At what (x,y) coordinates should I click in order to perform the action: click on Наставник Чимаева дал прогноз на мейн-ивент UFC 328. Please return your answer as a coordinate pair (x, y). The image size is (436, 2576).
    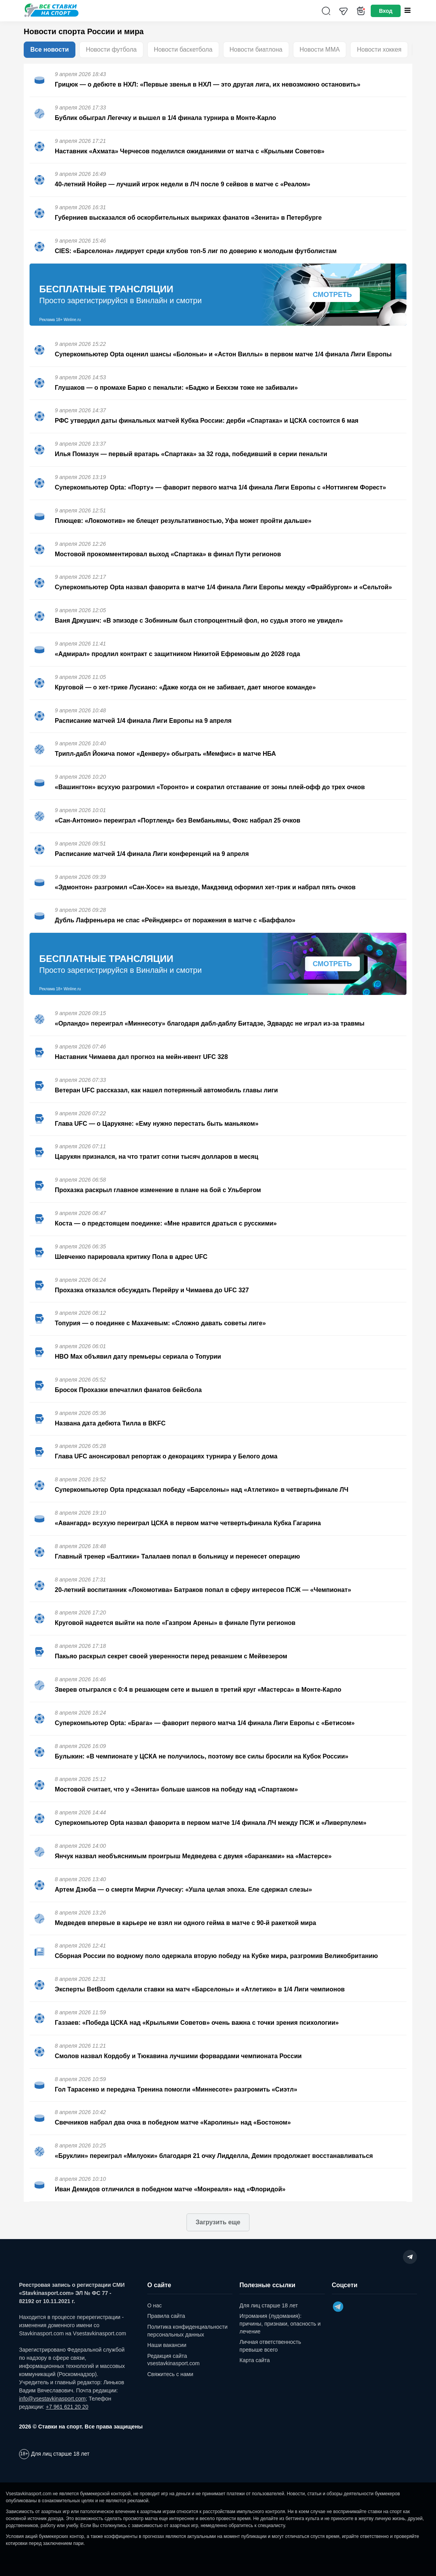
    Looking at the image, I should click on (141, 1057).